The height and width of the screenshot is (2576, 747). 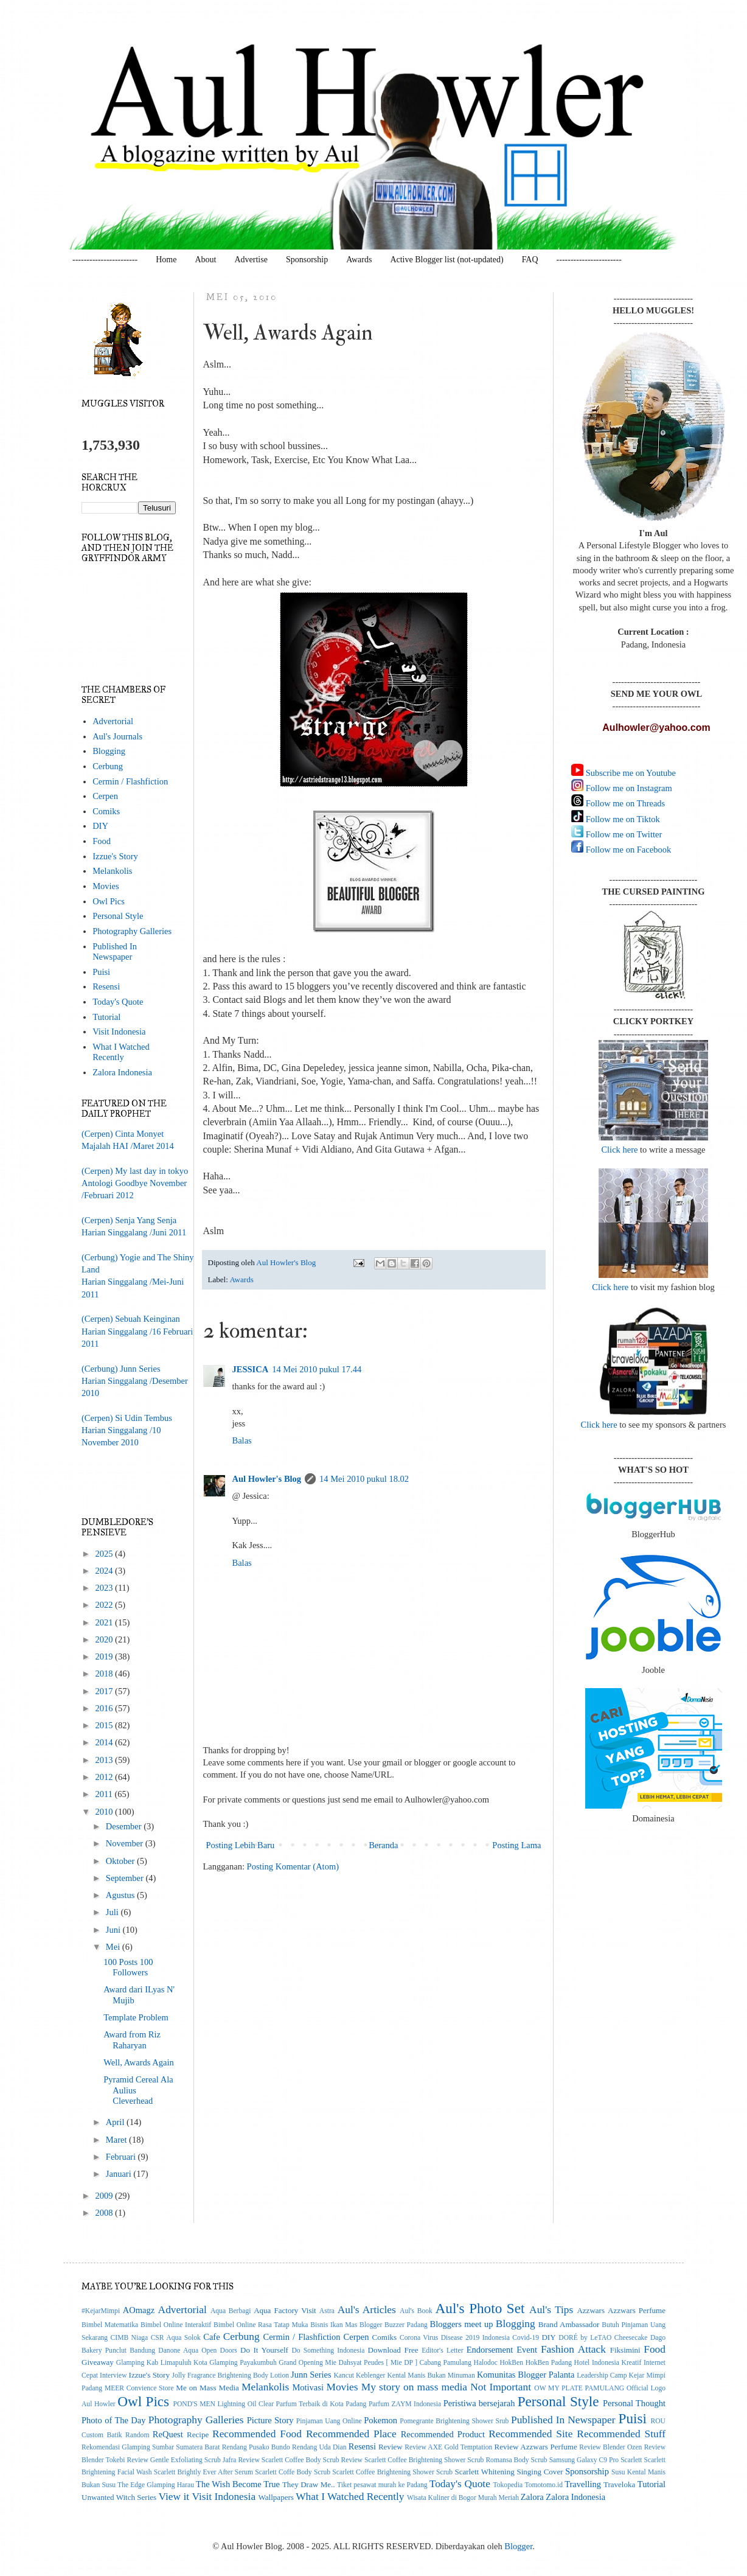 What do you see at coordinates (261, 2325) in the screenshot?
I see `Bimbel Online Rasa Tatap Muka` at bounding box center [261, 2325].